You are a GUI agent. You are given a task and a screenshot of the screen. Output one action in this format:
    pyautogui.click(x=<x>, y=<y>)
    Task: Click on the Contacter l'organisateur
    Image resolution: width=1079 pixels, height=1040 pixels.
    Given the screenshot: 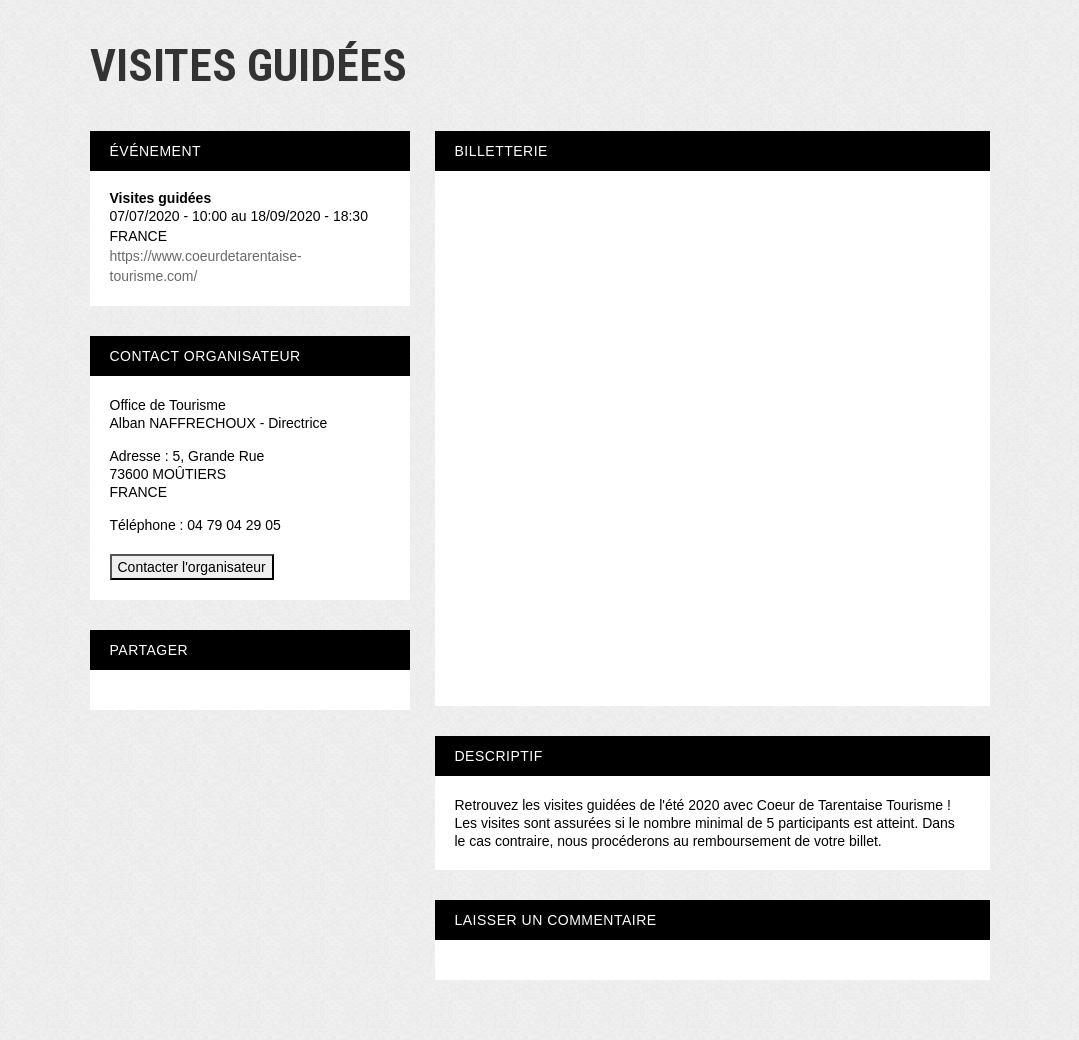 What is the action you would take?
    pyautogui.click(x=192, y=567)
    